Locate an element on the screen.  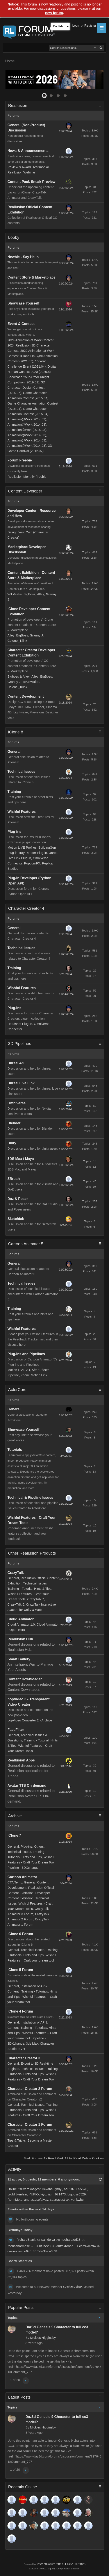
1/16/2024 is located at coordinates (65, 1841).